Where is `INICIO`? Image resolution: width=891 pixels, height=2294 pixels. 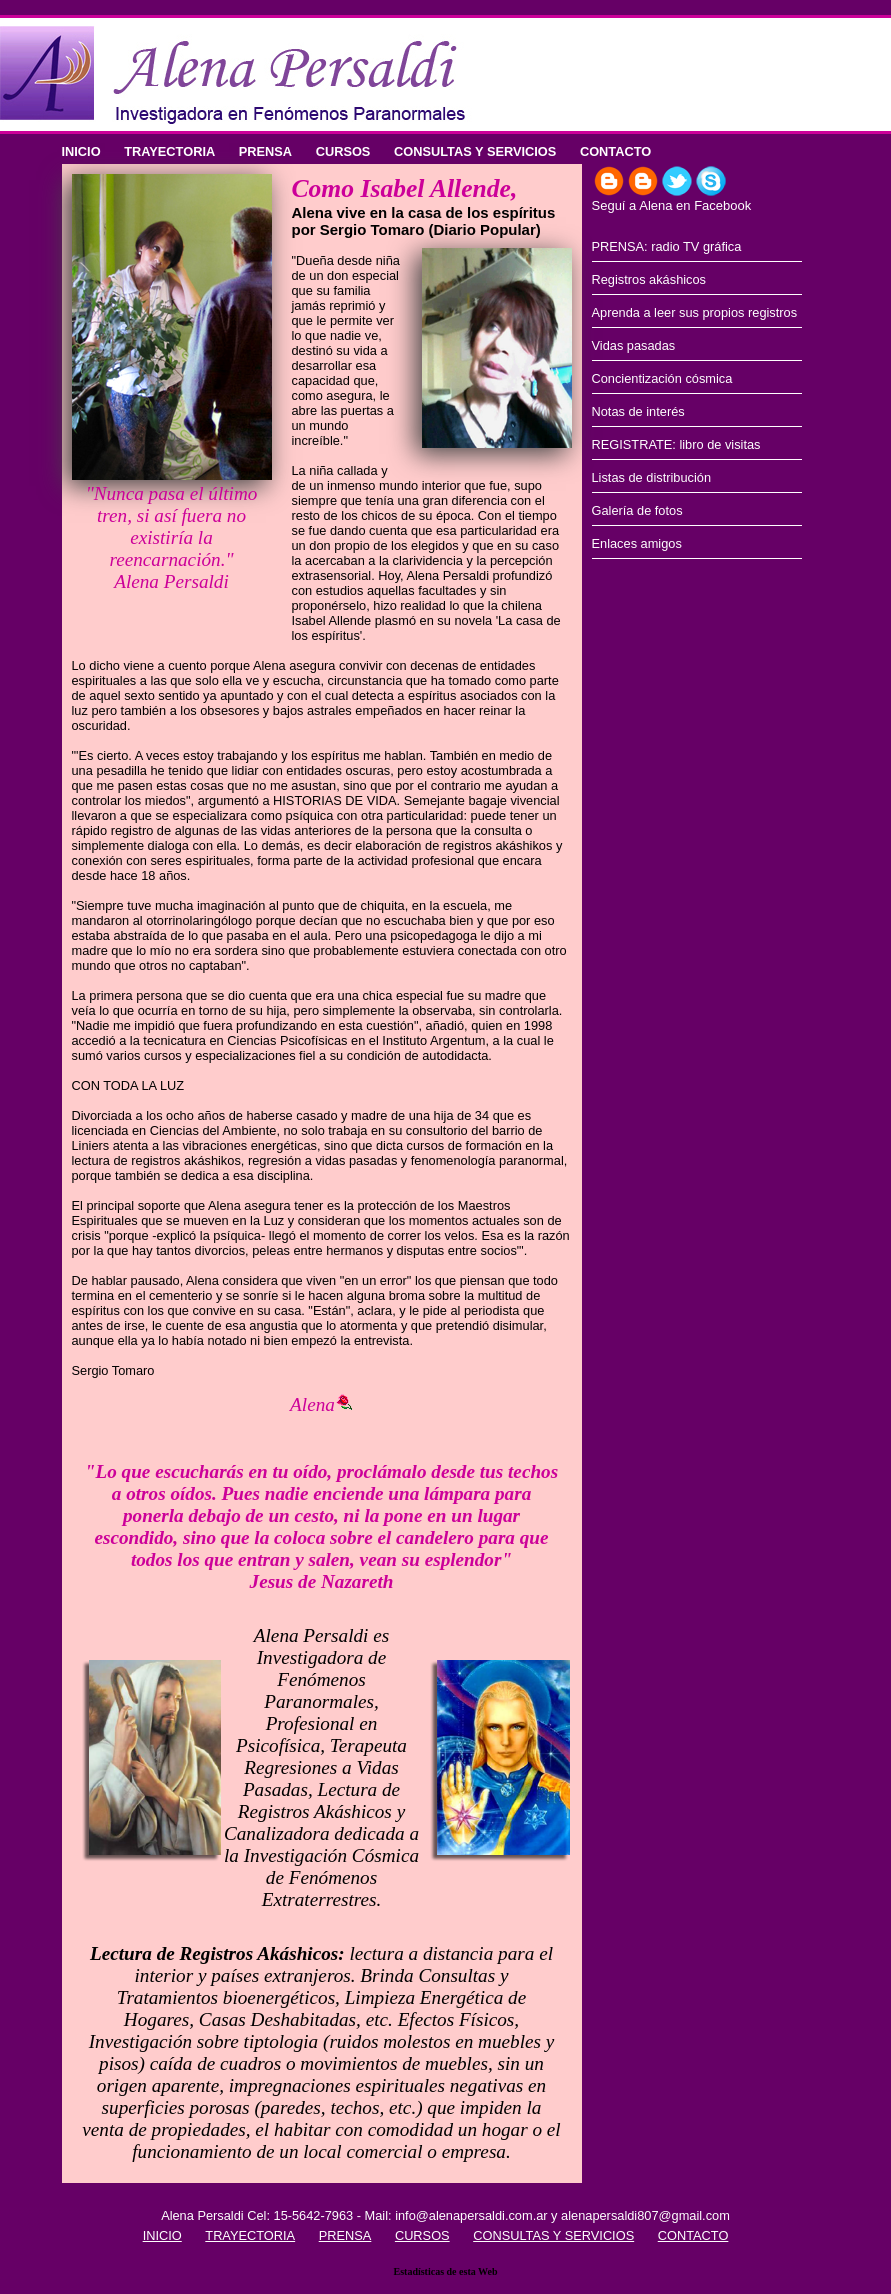
INICIO is located at coordinates (81, 151).